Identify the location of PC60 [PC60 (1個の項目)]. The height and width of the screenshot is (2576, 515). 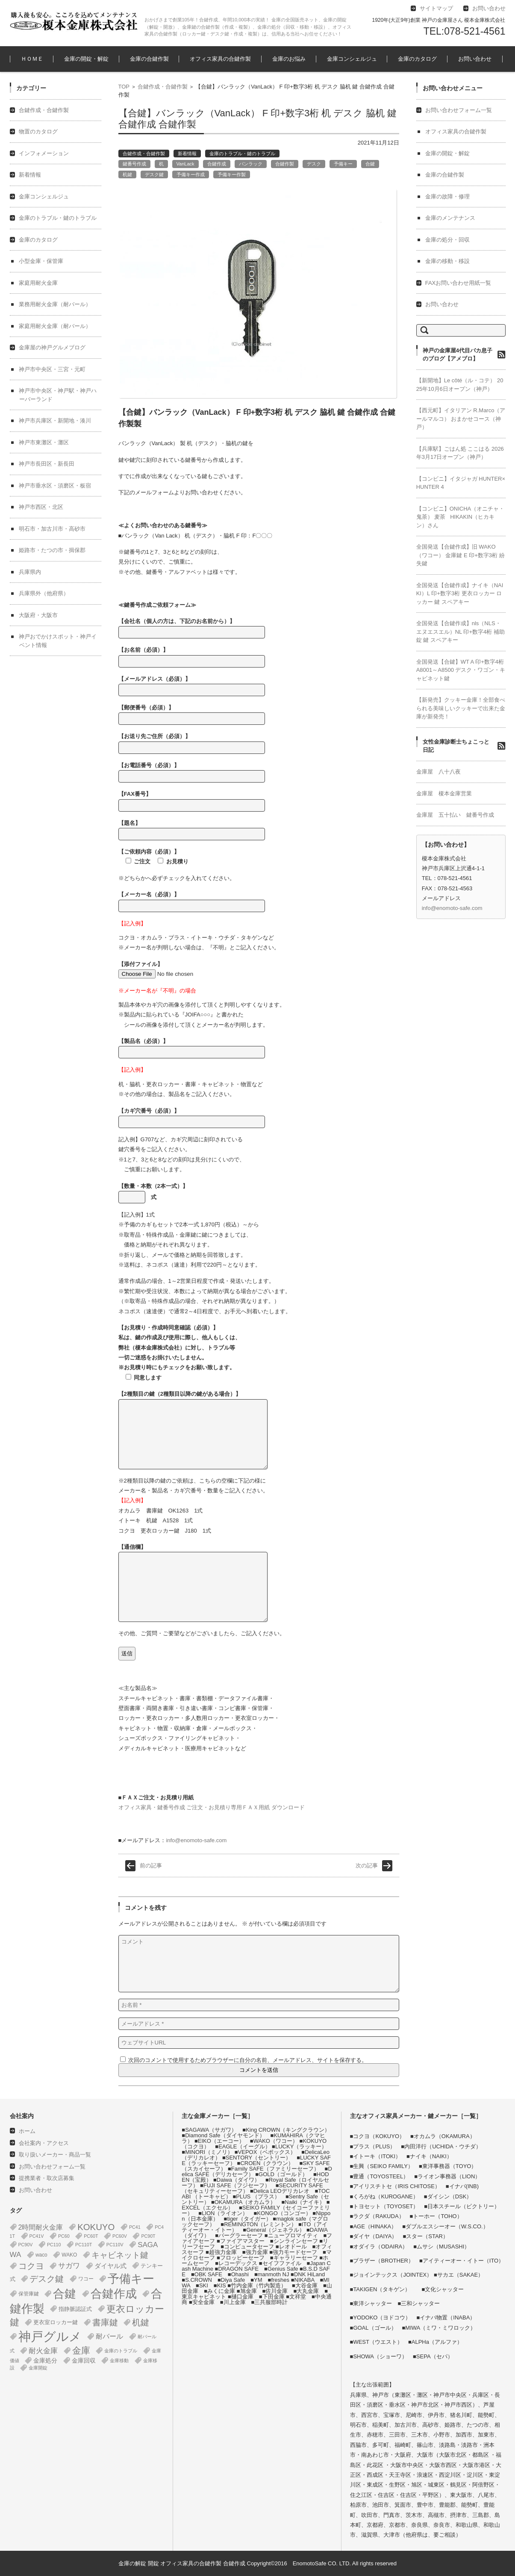
(64, 2236).